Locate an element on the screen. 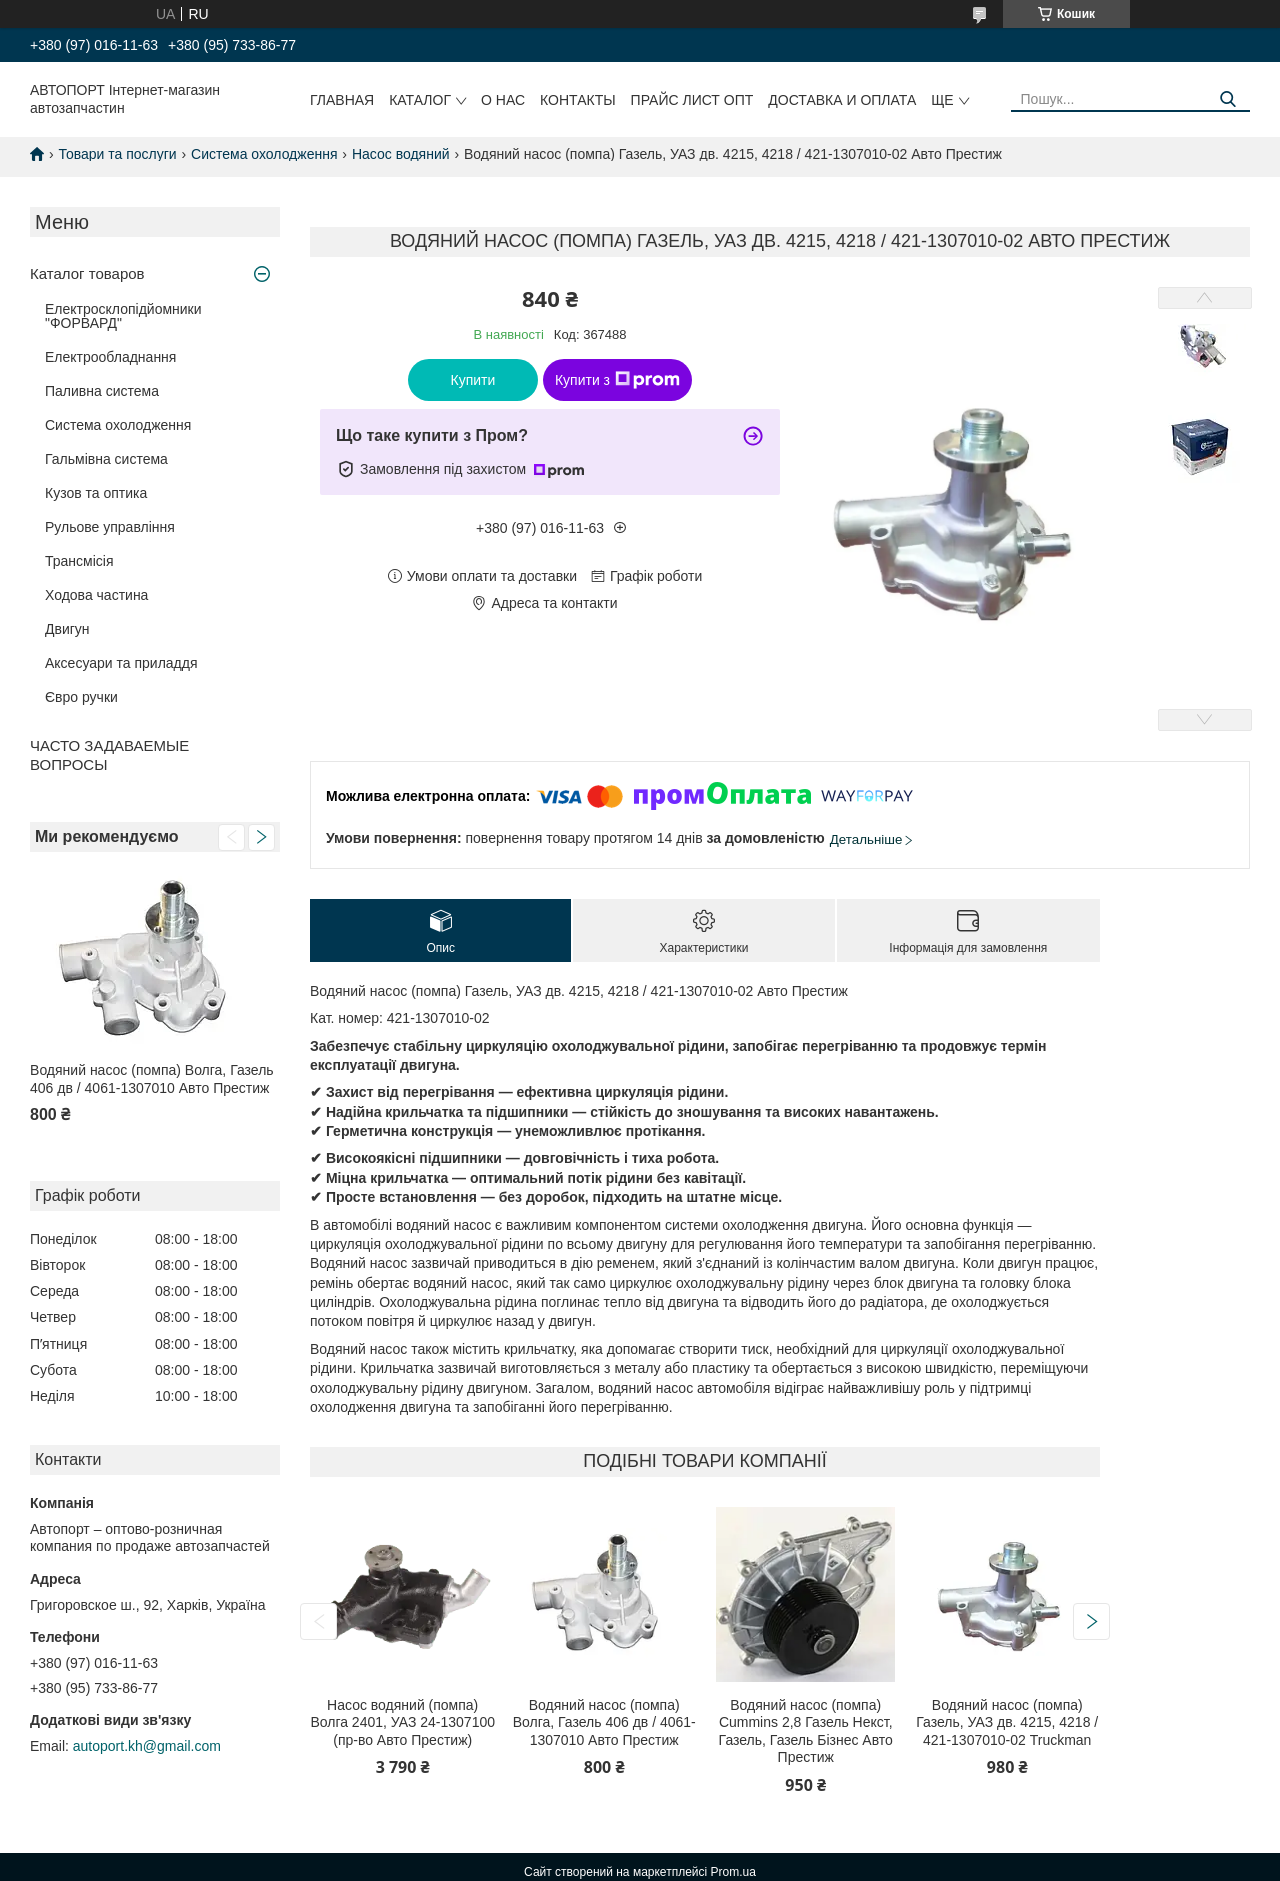 The width and height of the screenshot is (1280, 1881). О нас is located at coordinates (503, 100).